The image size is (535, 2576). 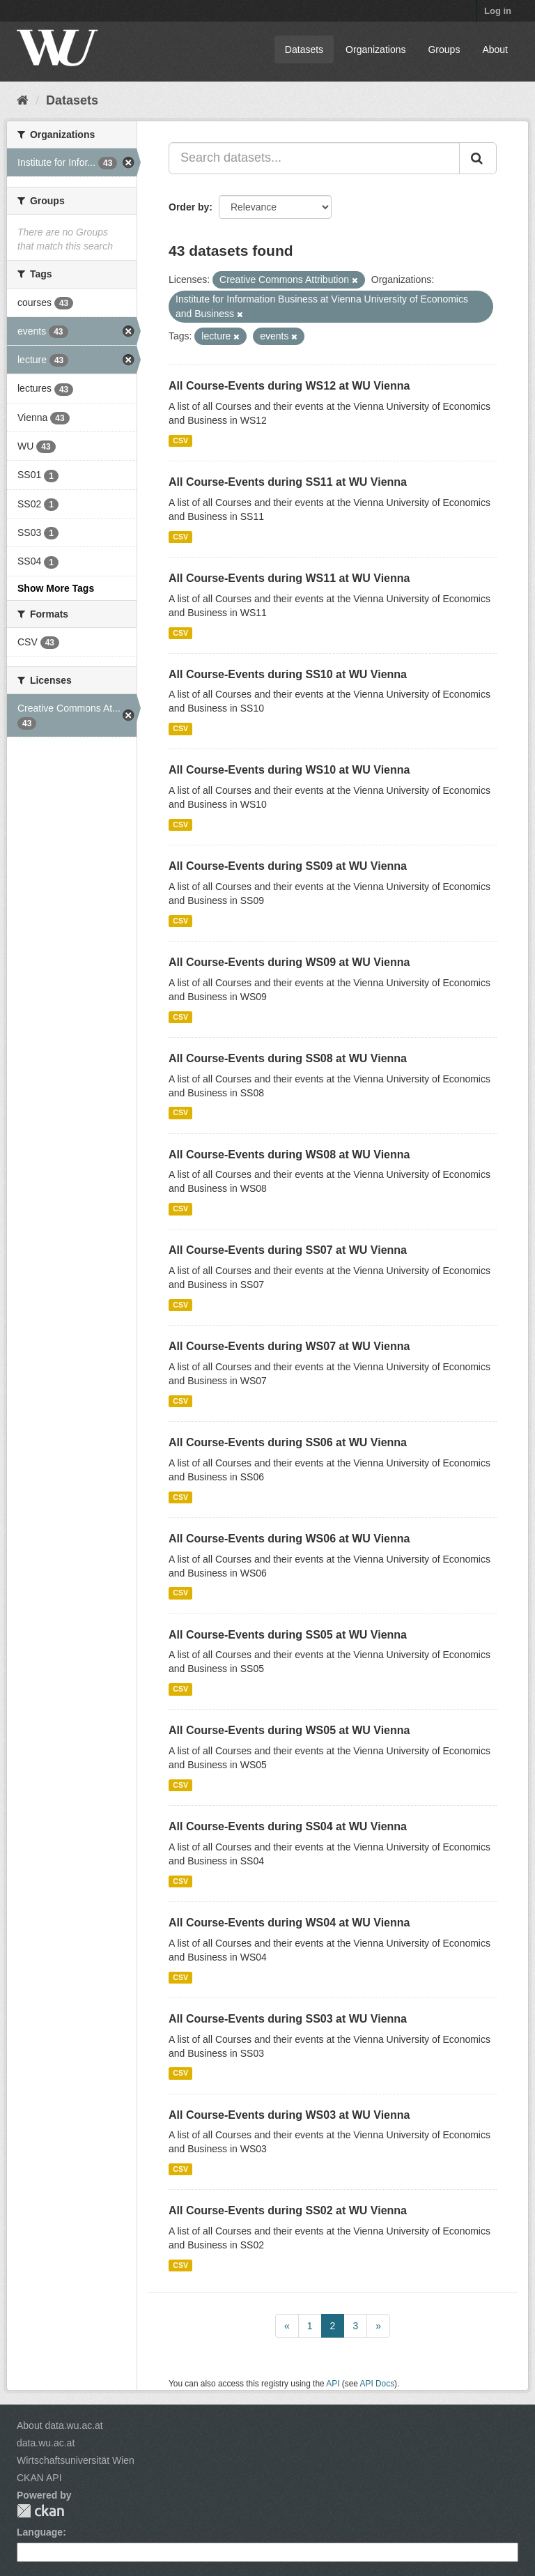 What do you see at coordinates (289, 578) in the screenshot?
I see `All Course-Events during WS11 at WU Vienna` at bounding box center [289, 578].